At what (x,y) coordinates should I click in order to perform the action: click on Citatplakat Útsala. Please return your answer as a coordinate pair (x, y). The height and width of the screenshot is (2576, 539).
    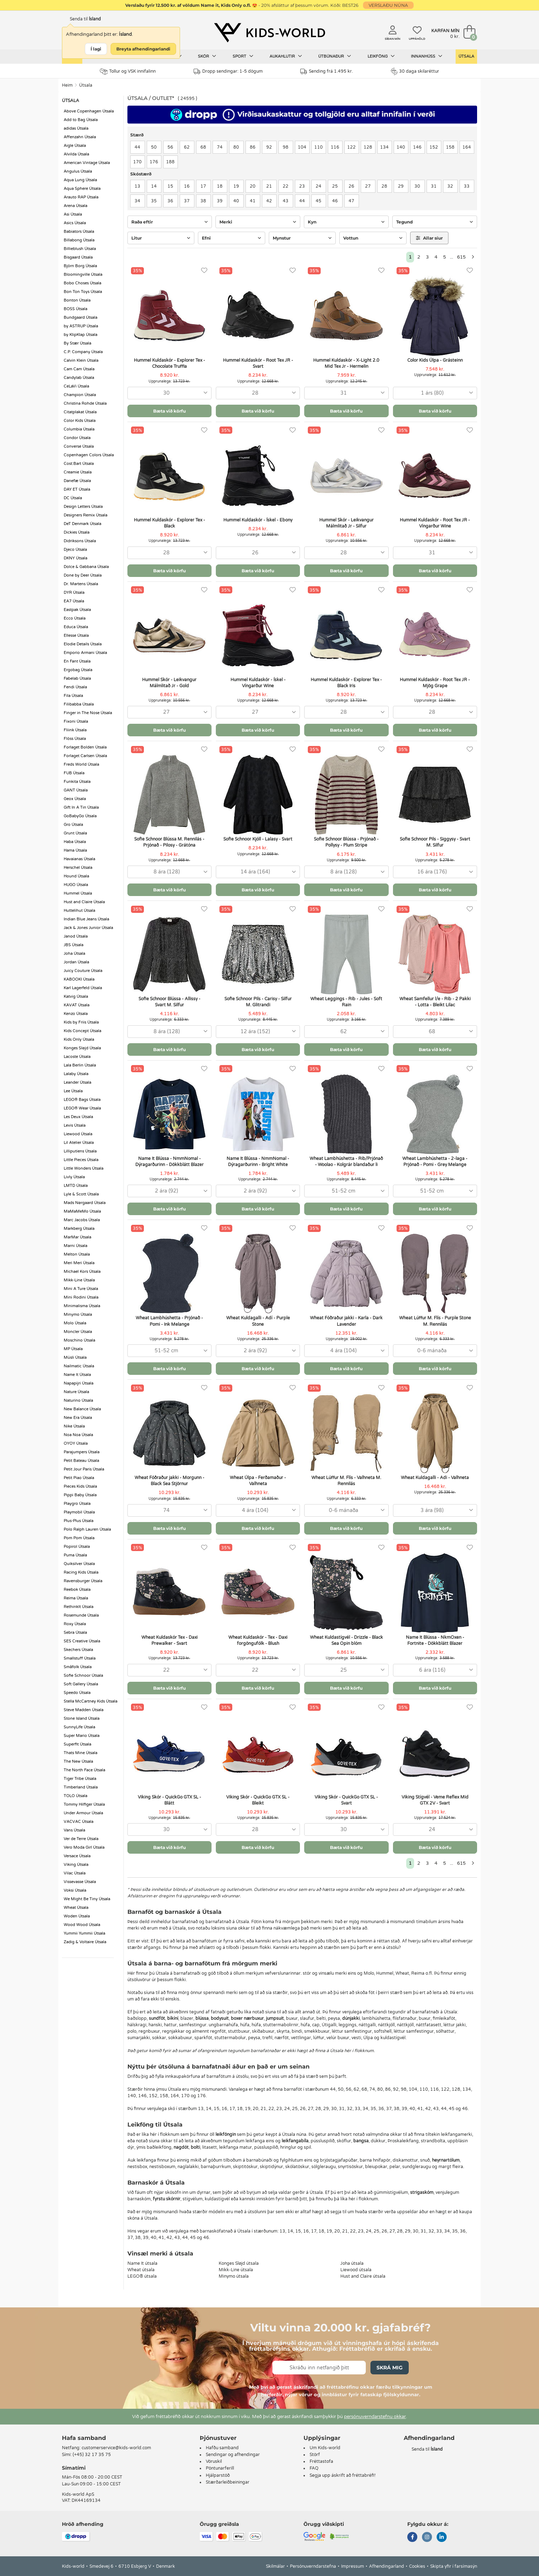
    Looking at the image, I should click on (80, 412).